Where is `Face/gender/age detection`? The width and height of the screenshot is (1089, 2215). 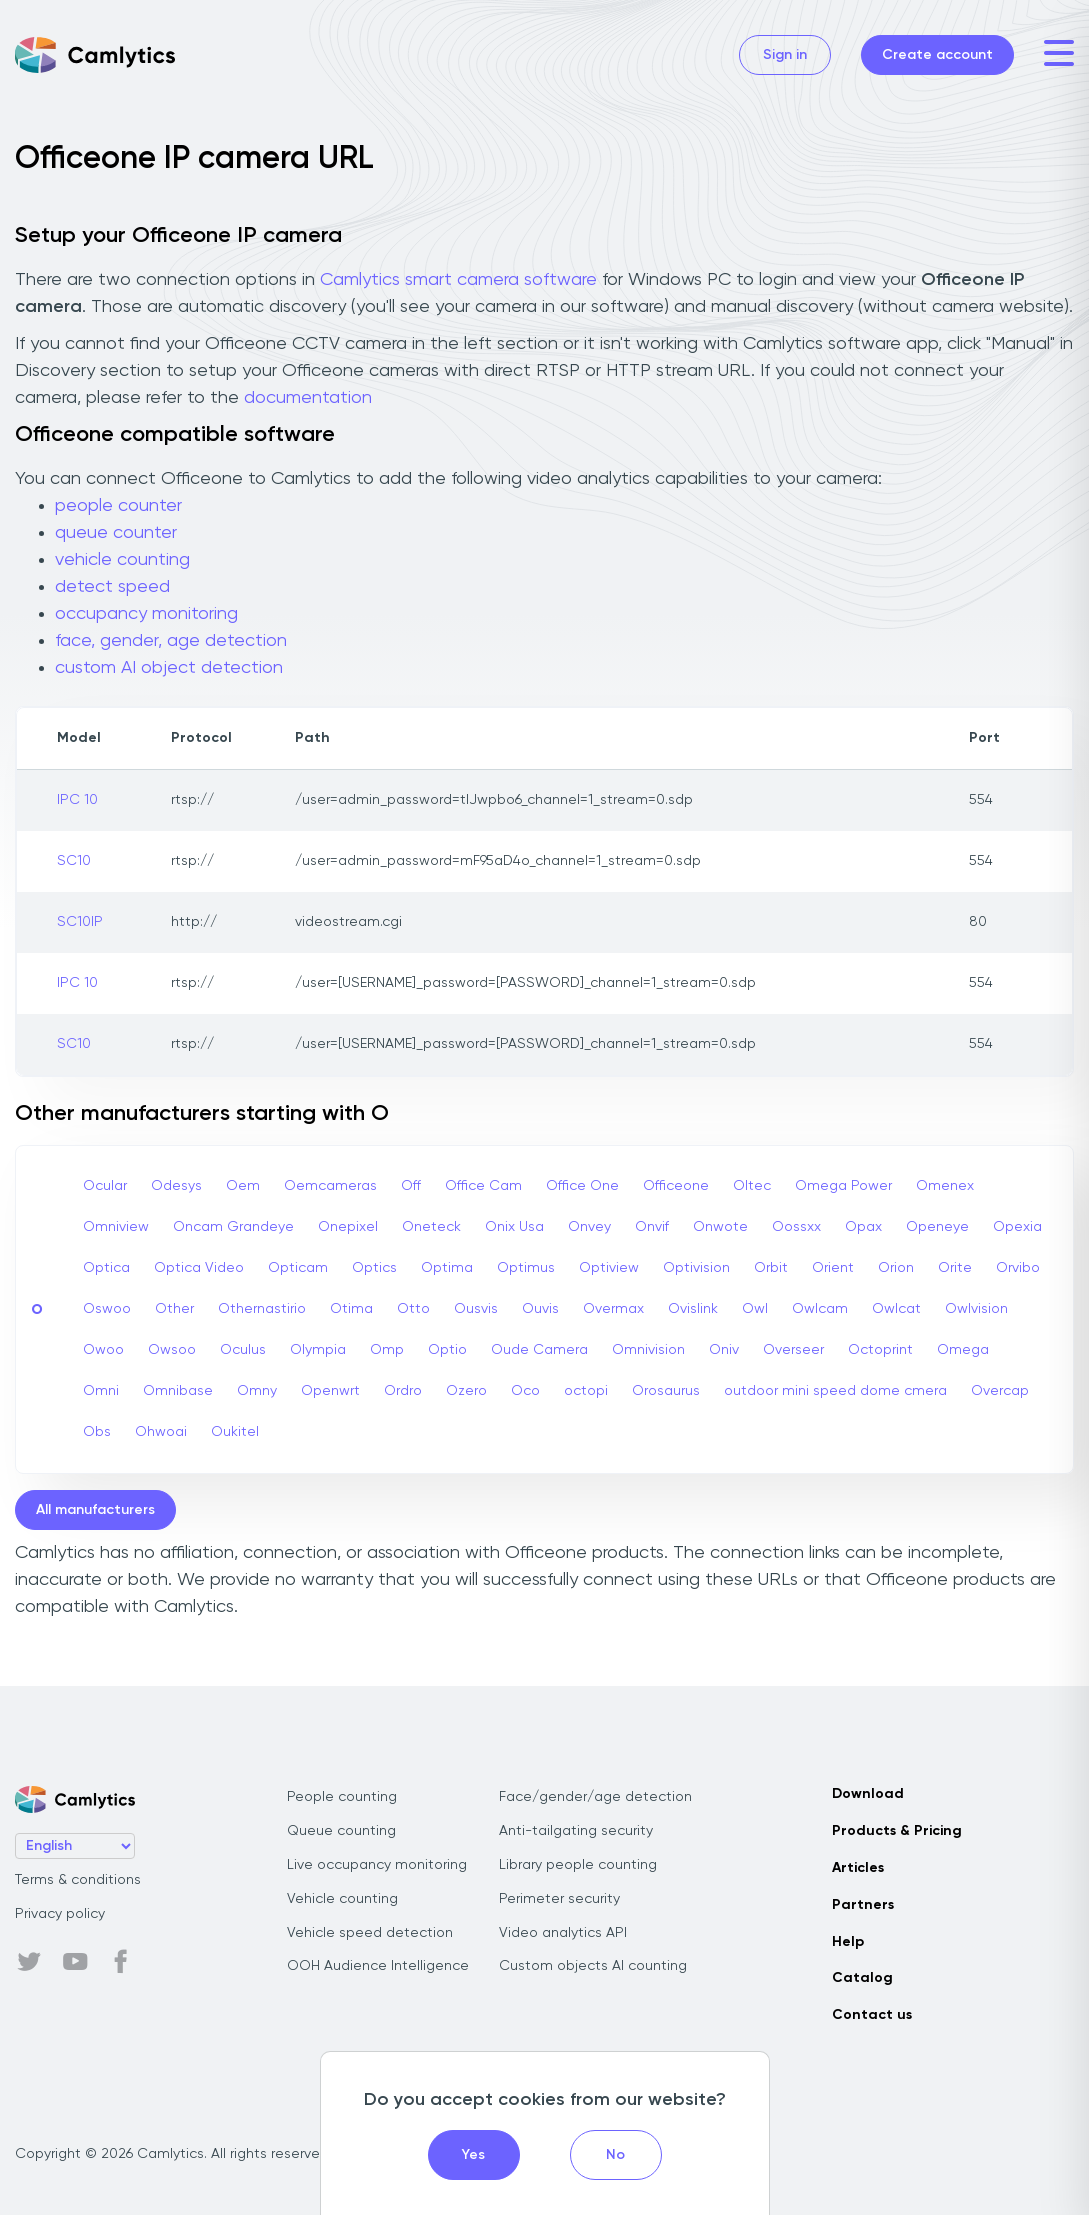 Face/gender/age detection is located at coordinates (595, 1797).